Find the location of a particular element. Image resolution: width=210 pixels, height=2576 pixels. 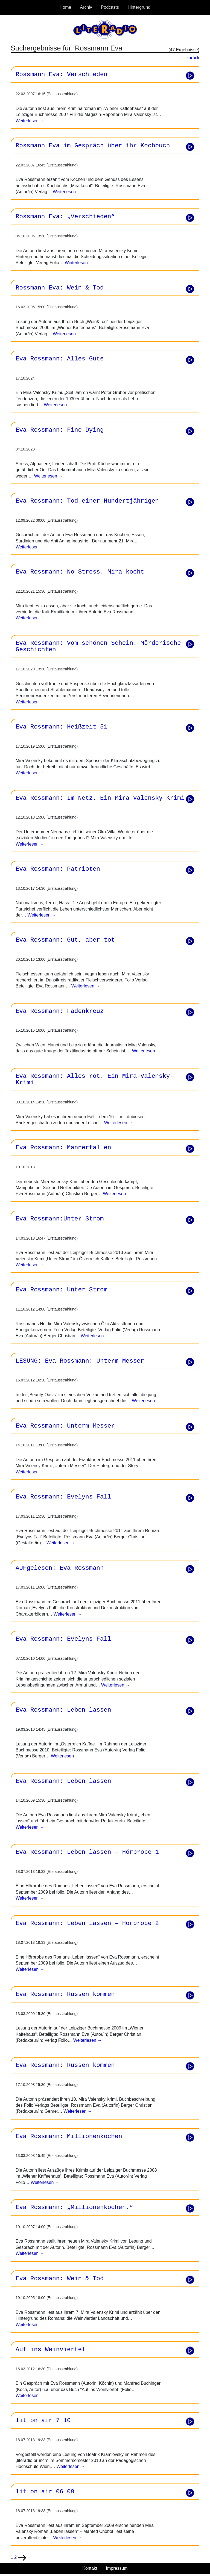

Home is located at coordinates (65, 7).